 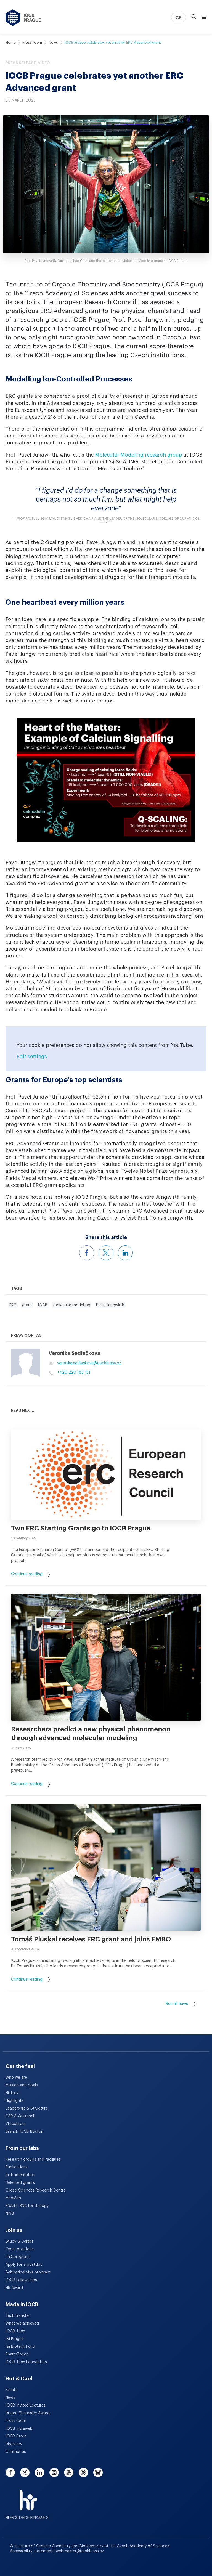 I want to click on i&i Biotech Fund, so click(x=20, y=2347).